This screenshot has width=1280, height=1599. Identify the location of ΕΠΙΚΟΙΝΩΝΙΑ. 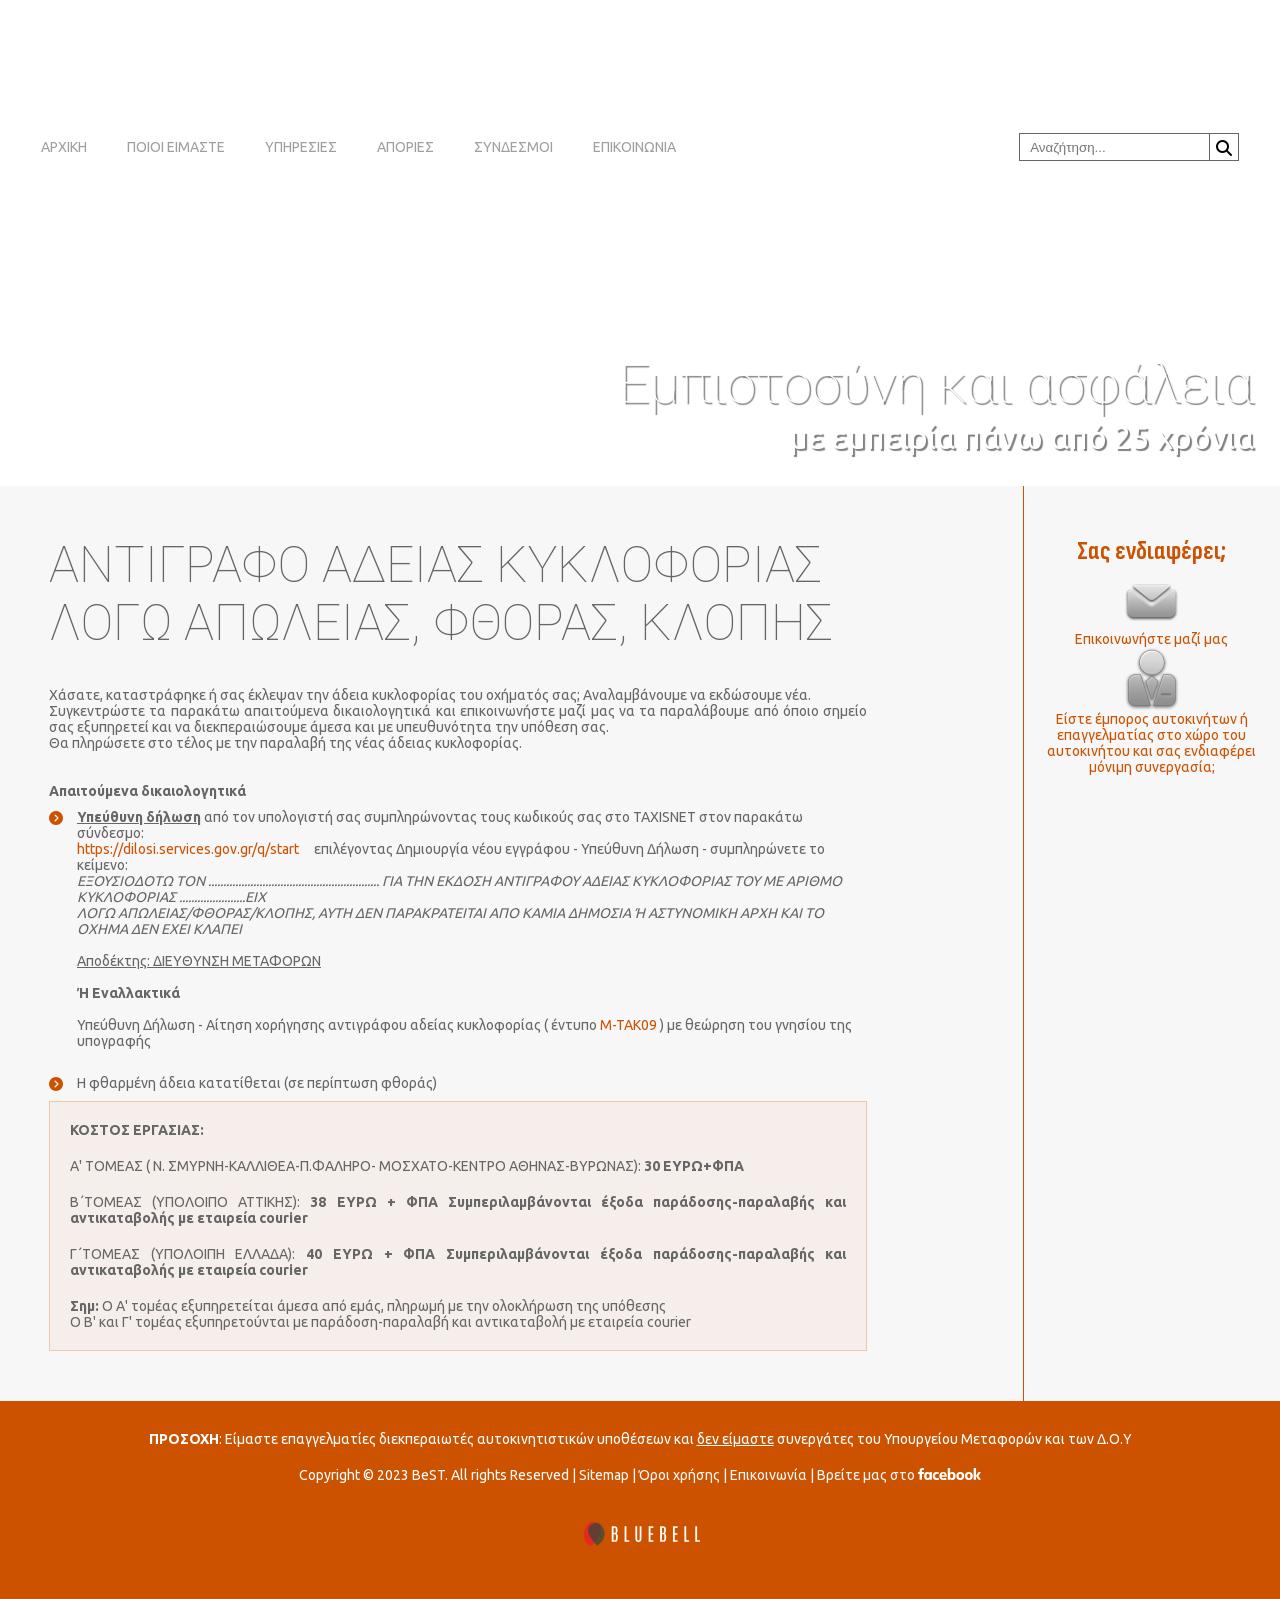
(634, 147).